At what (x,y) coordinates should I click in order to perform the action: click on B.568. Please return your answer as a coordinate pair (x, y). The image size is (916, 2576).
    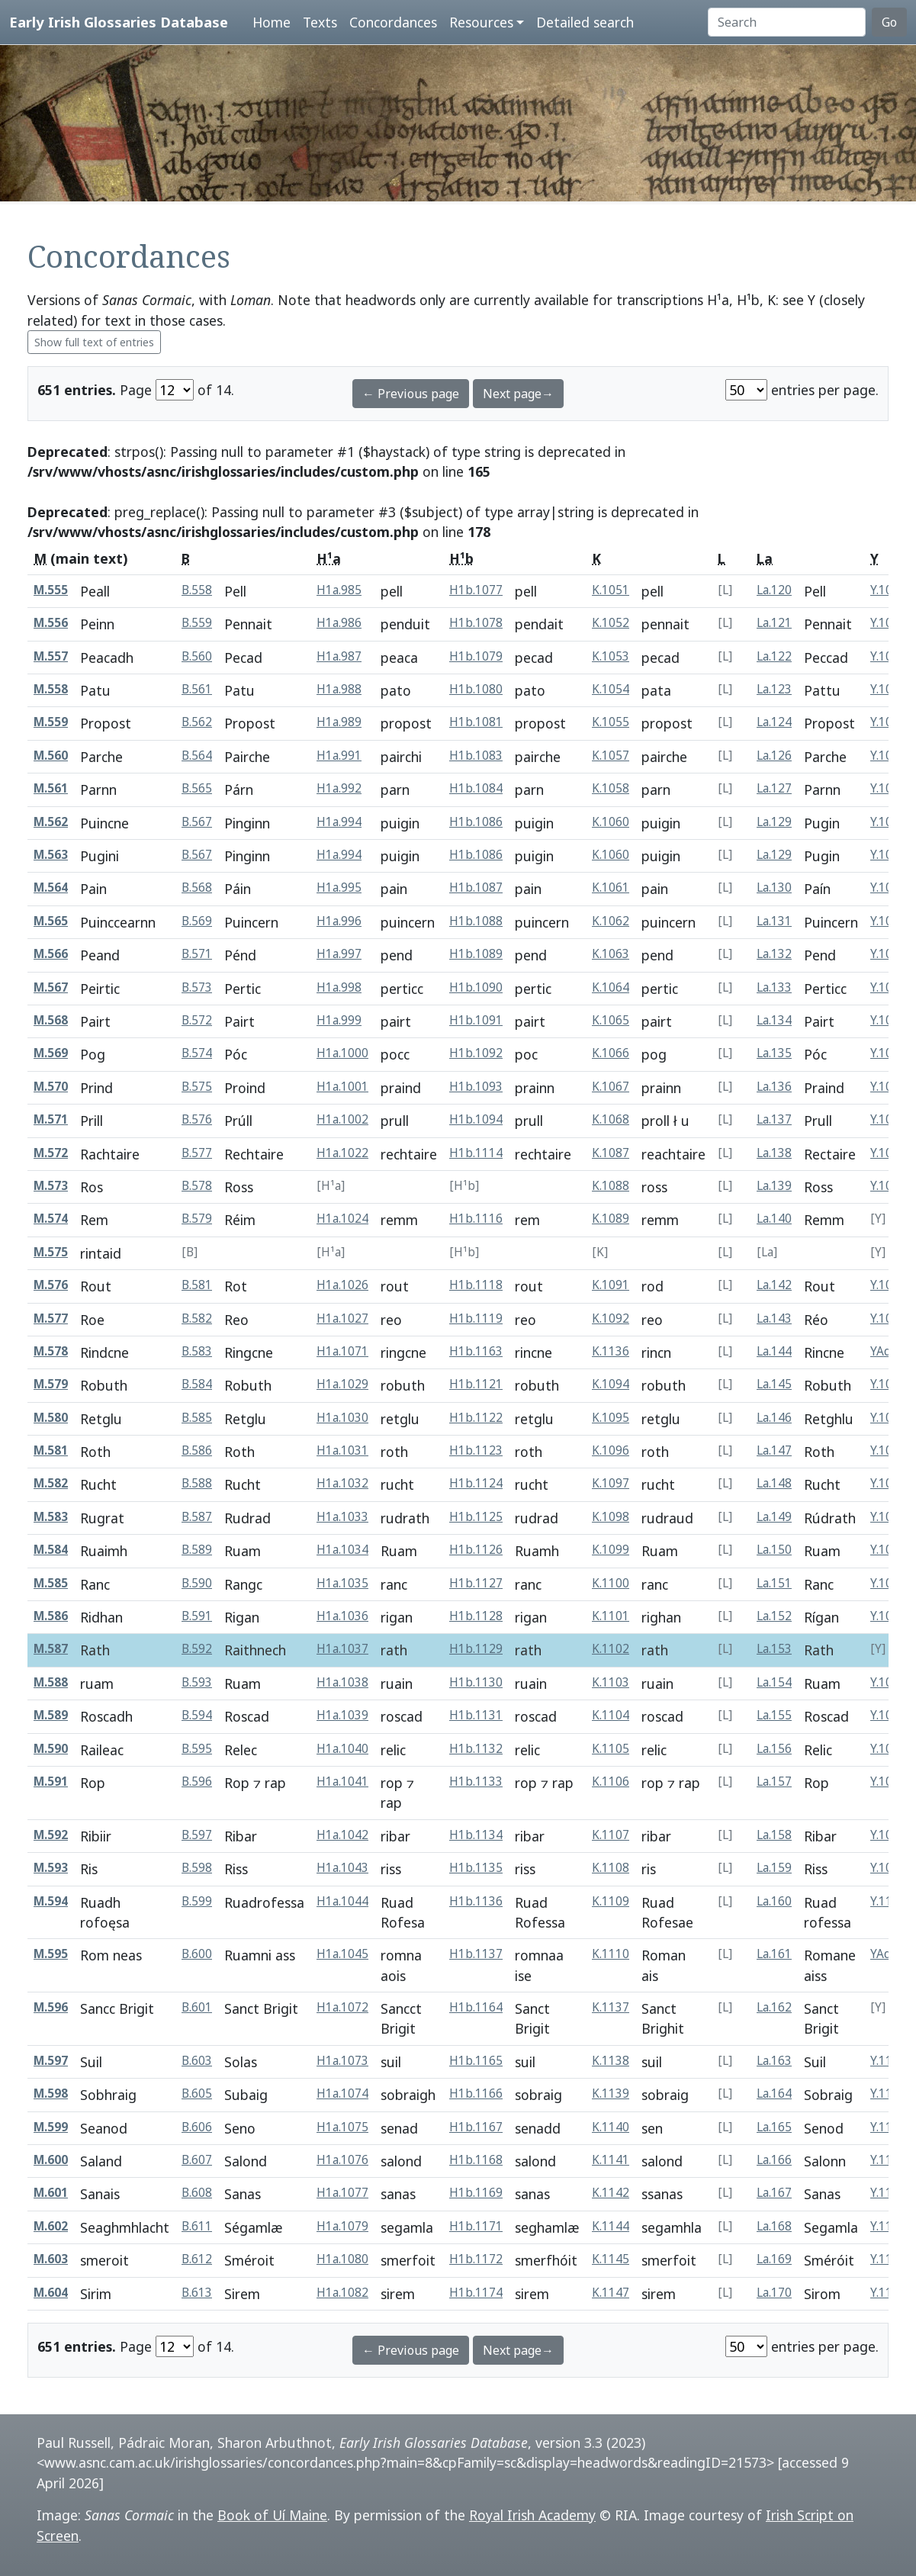
    Looking at the image, I should click on (197, 888).